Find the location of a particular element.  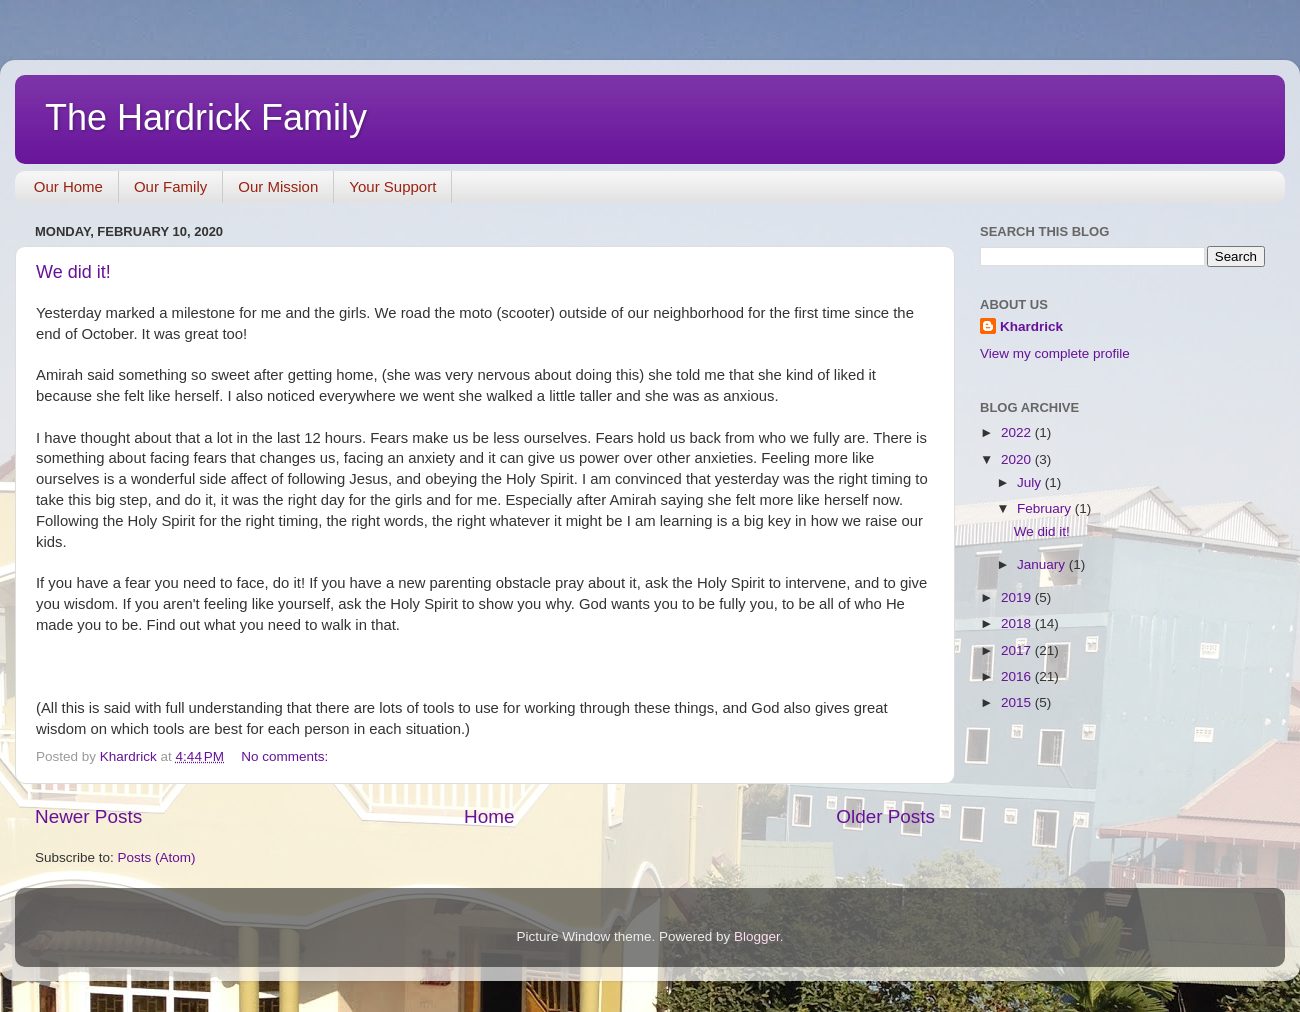

Your Support is located at coordinates (392, 186).